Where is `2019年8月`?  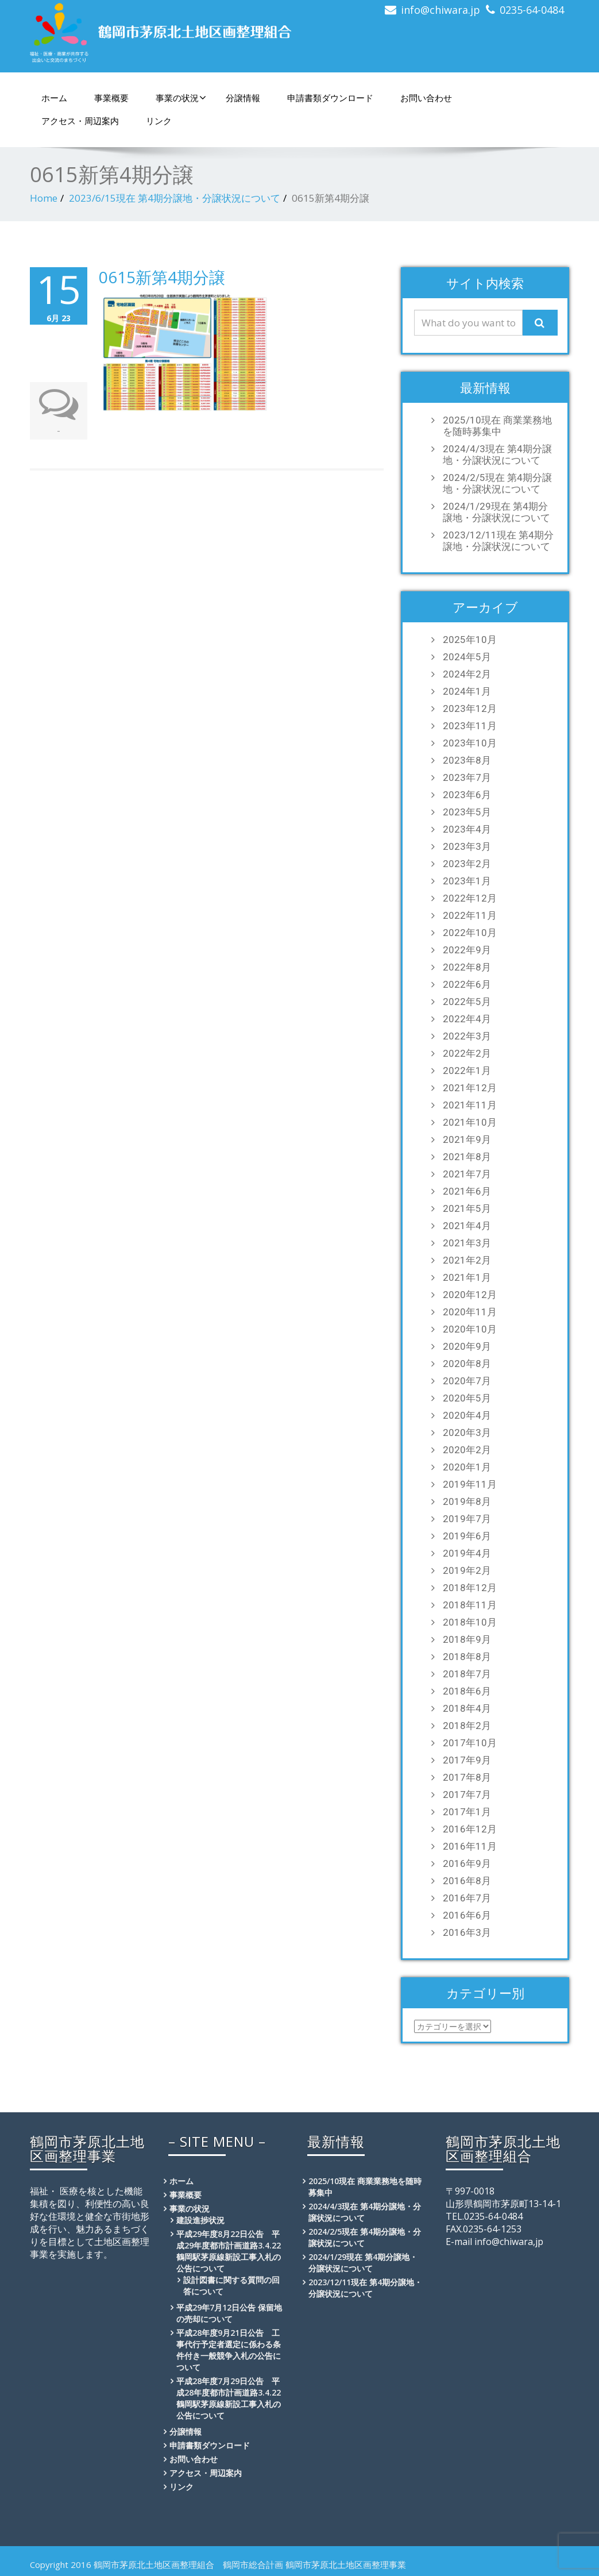 2019年8月 is located at coordinates (467, 1501).